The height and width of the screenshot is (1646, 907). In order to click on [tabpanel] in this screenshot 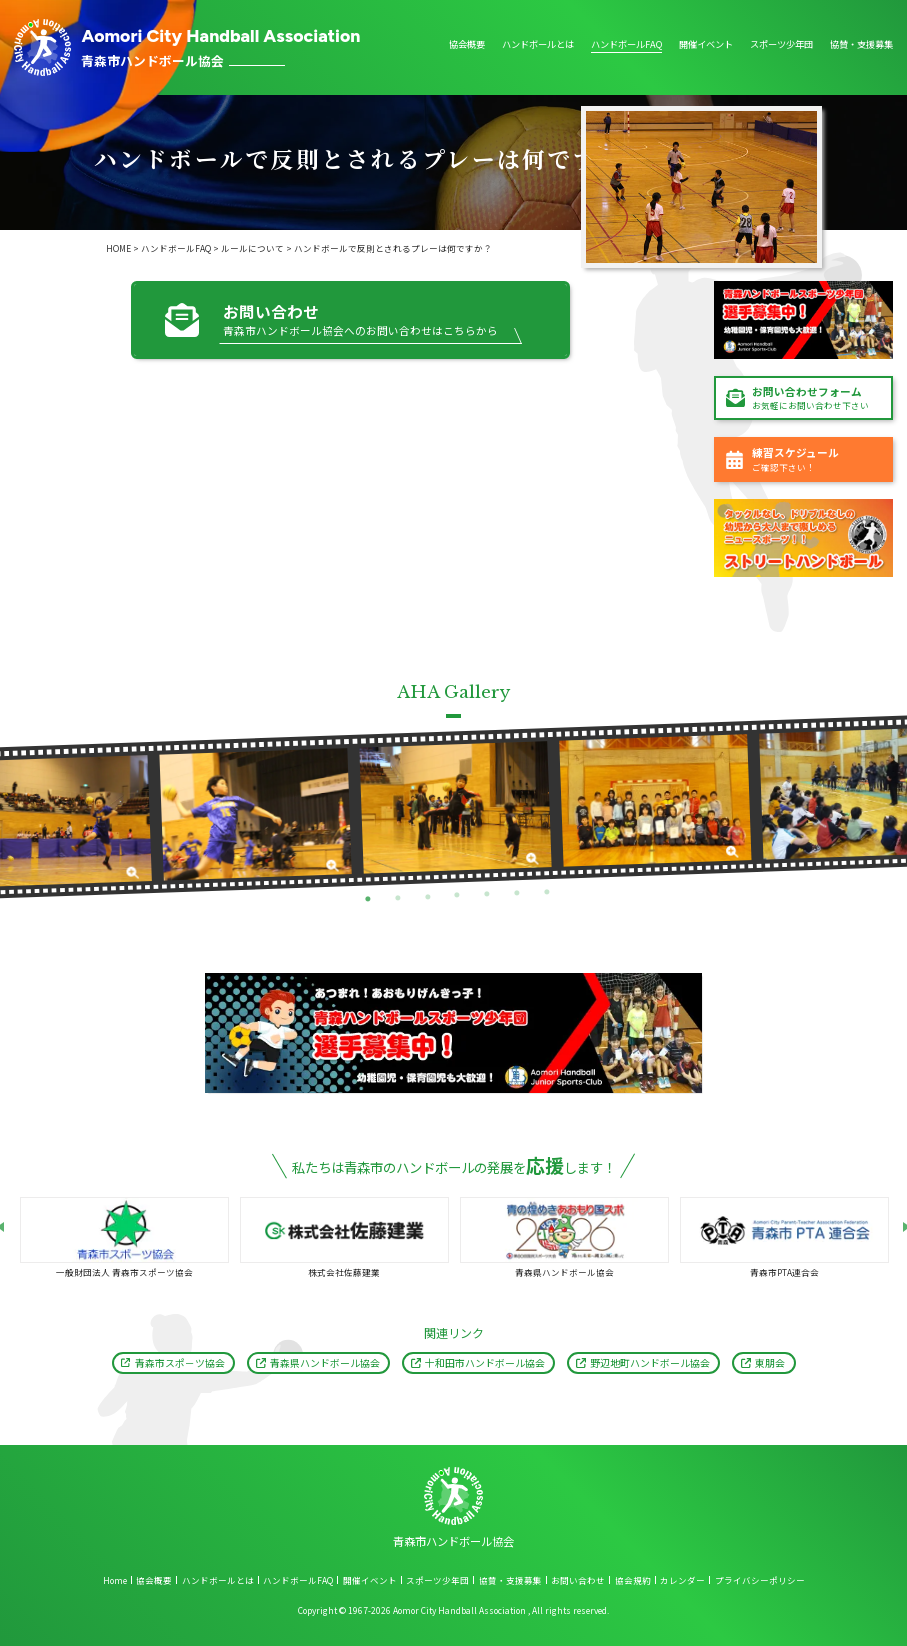, I will do `click(255, 814)`.